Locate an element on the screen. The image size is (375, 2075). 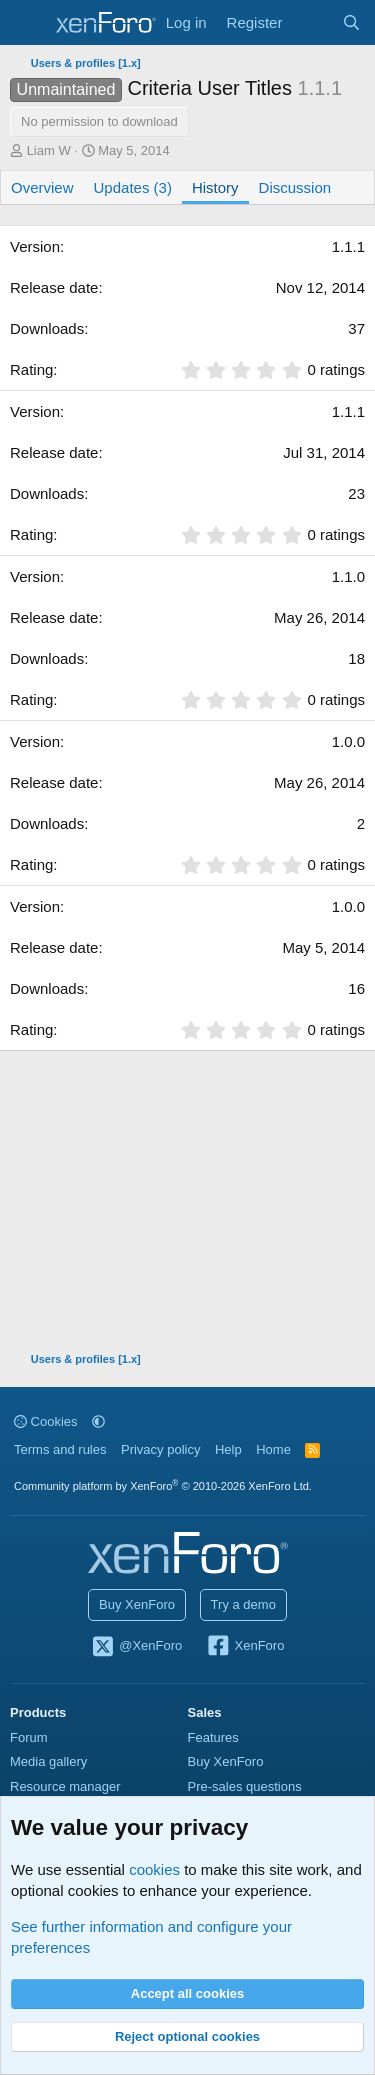
[Search] is located at coordinates (351, 22).